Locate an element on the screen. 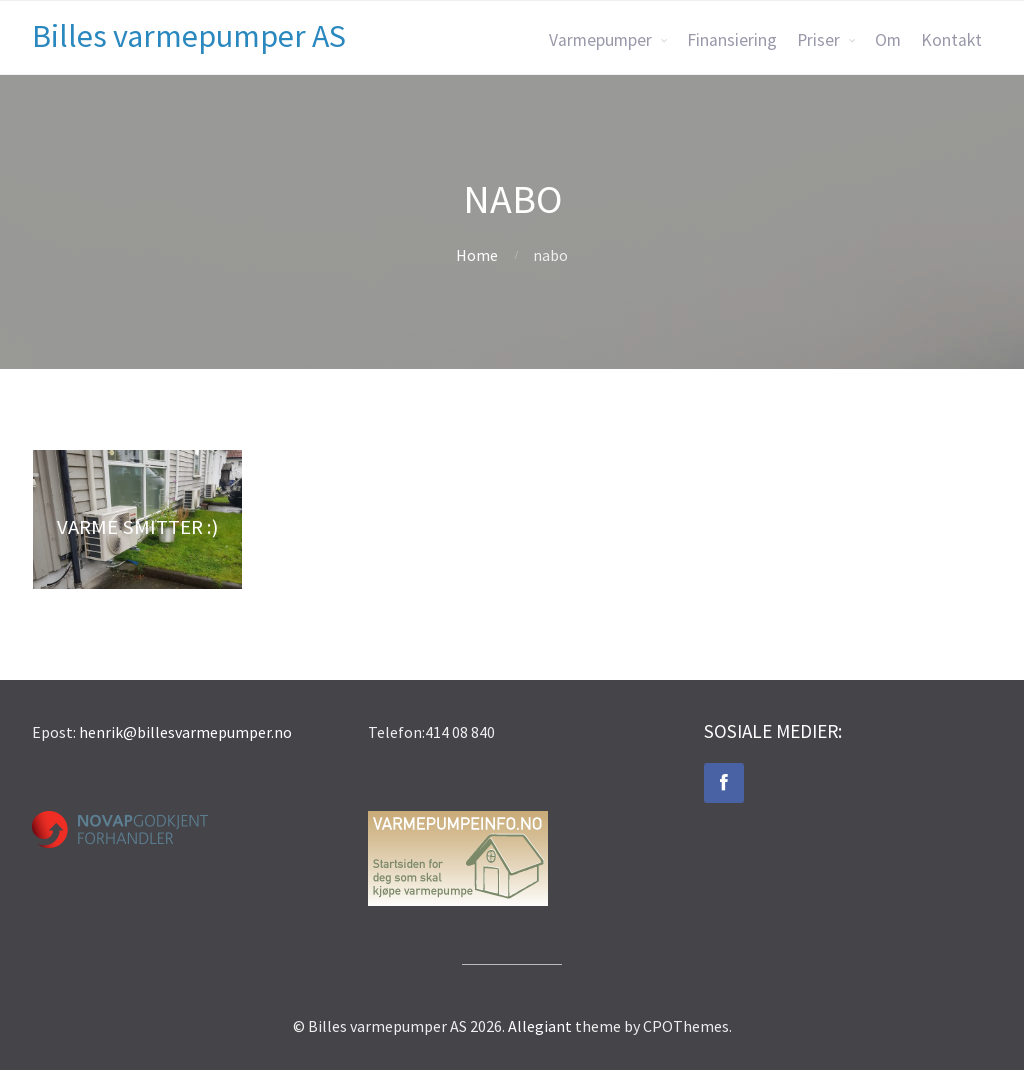 This screenshot has width=1024, height=1070. Finansiering is located at coordinates (732, 40).